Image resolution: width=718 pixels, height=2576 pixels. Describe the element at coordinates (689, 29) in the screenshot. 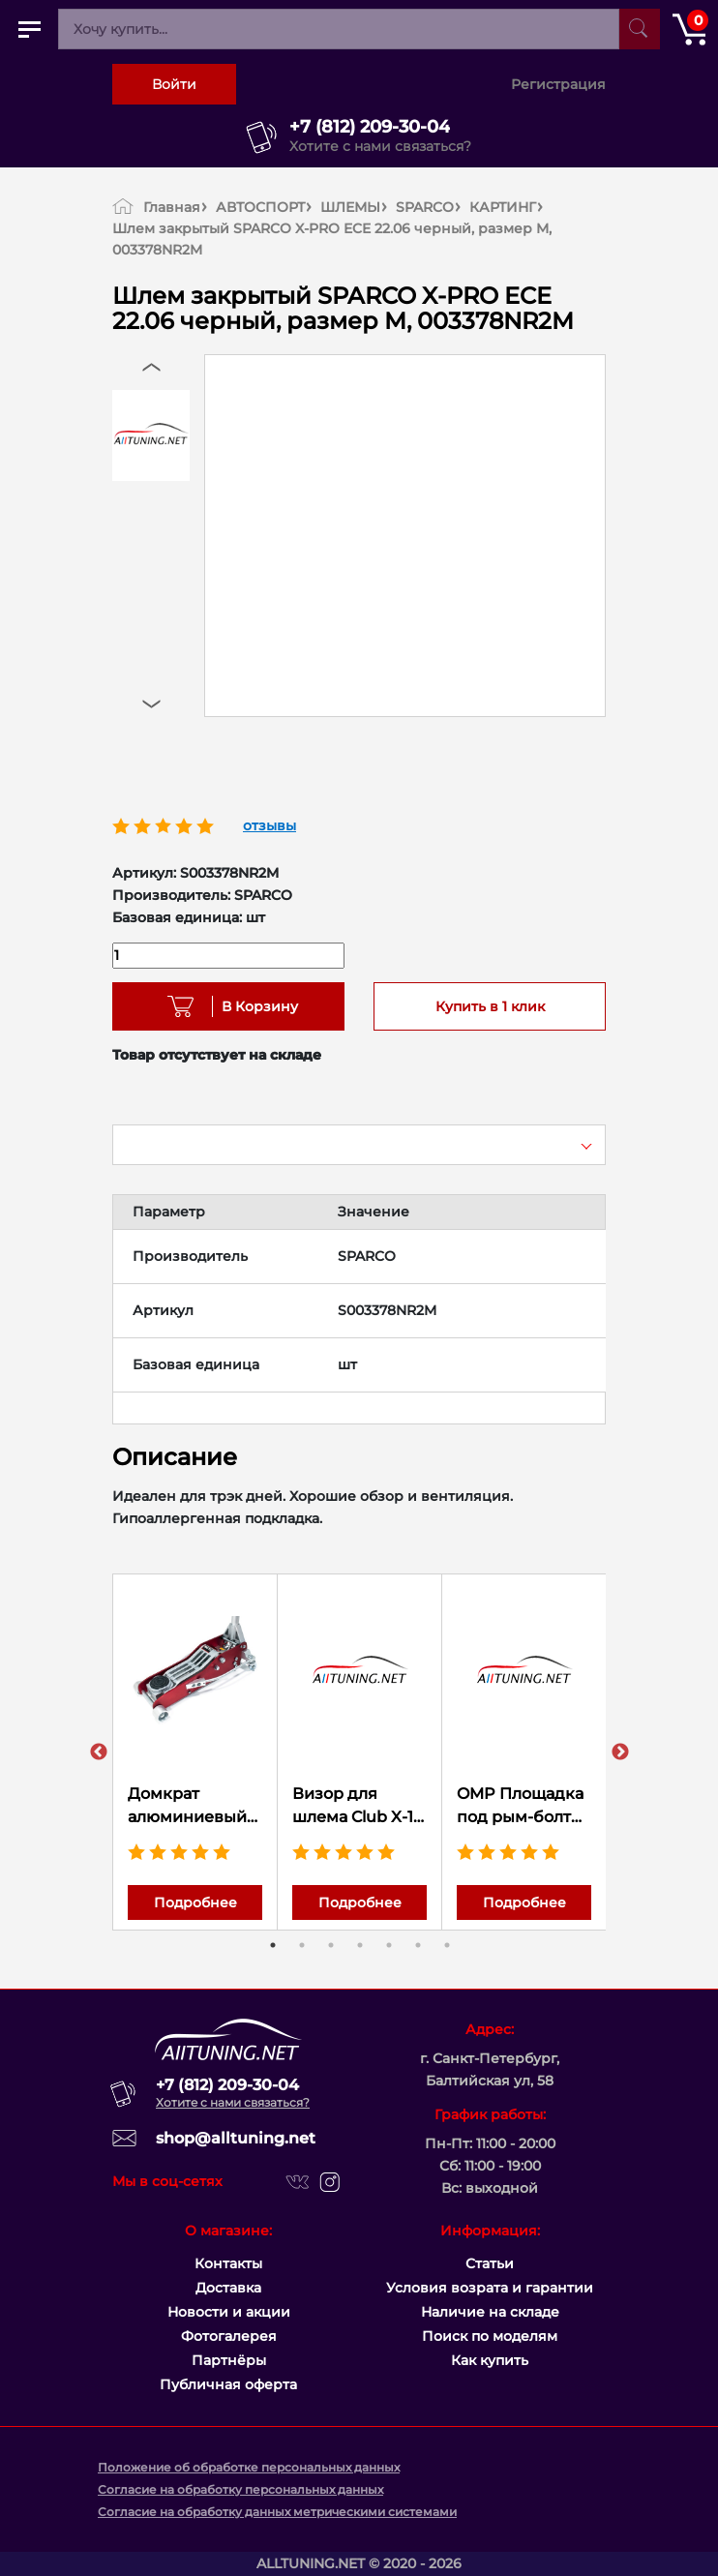

I see `[Открыть корзину]` at that location.